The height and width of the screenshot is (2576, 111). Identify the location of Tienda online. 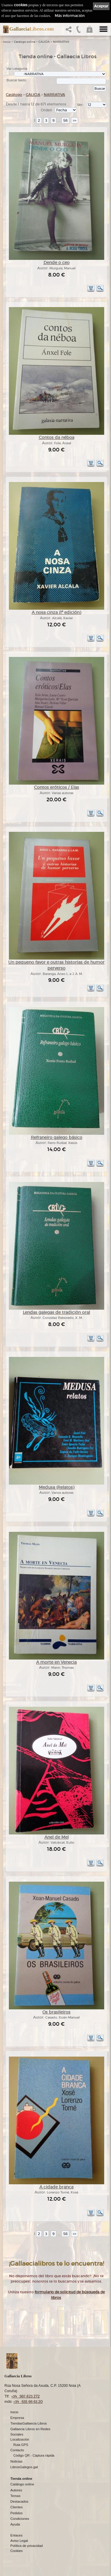
(21, 2479).